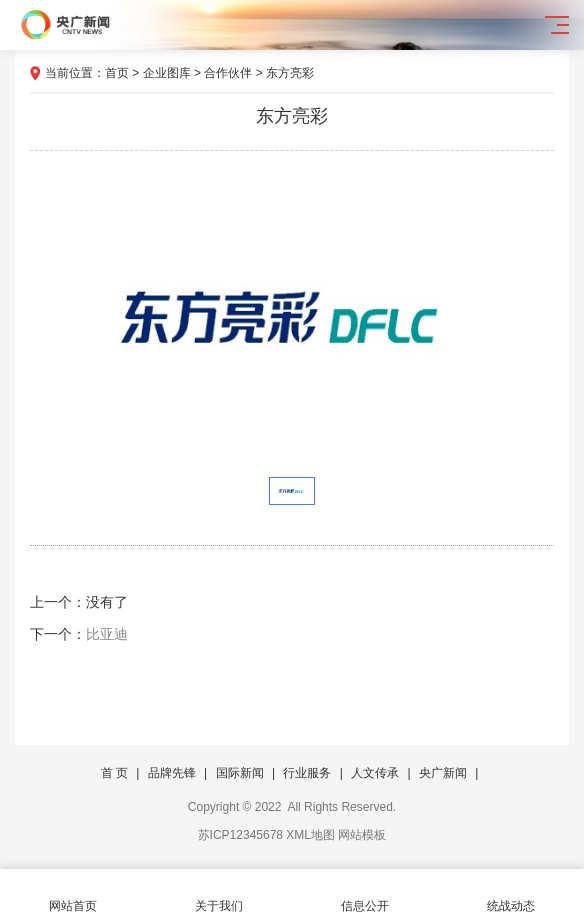  Describe the element at coordinates (511, 894) in the screenshot. I see `统战动态` at that location.